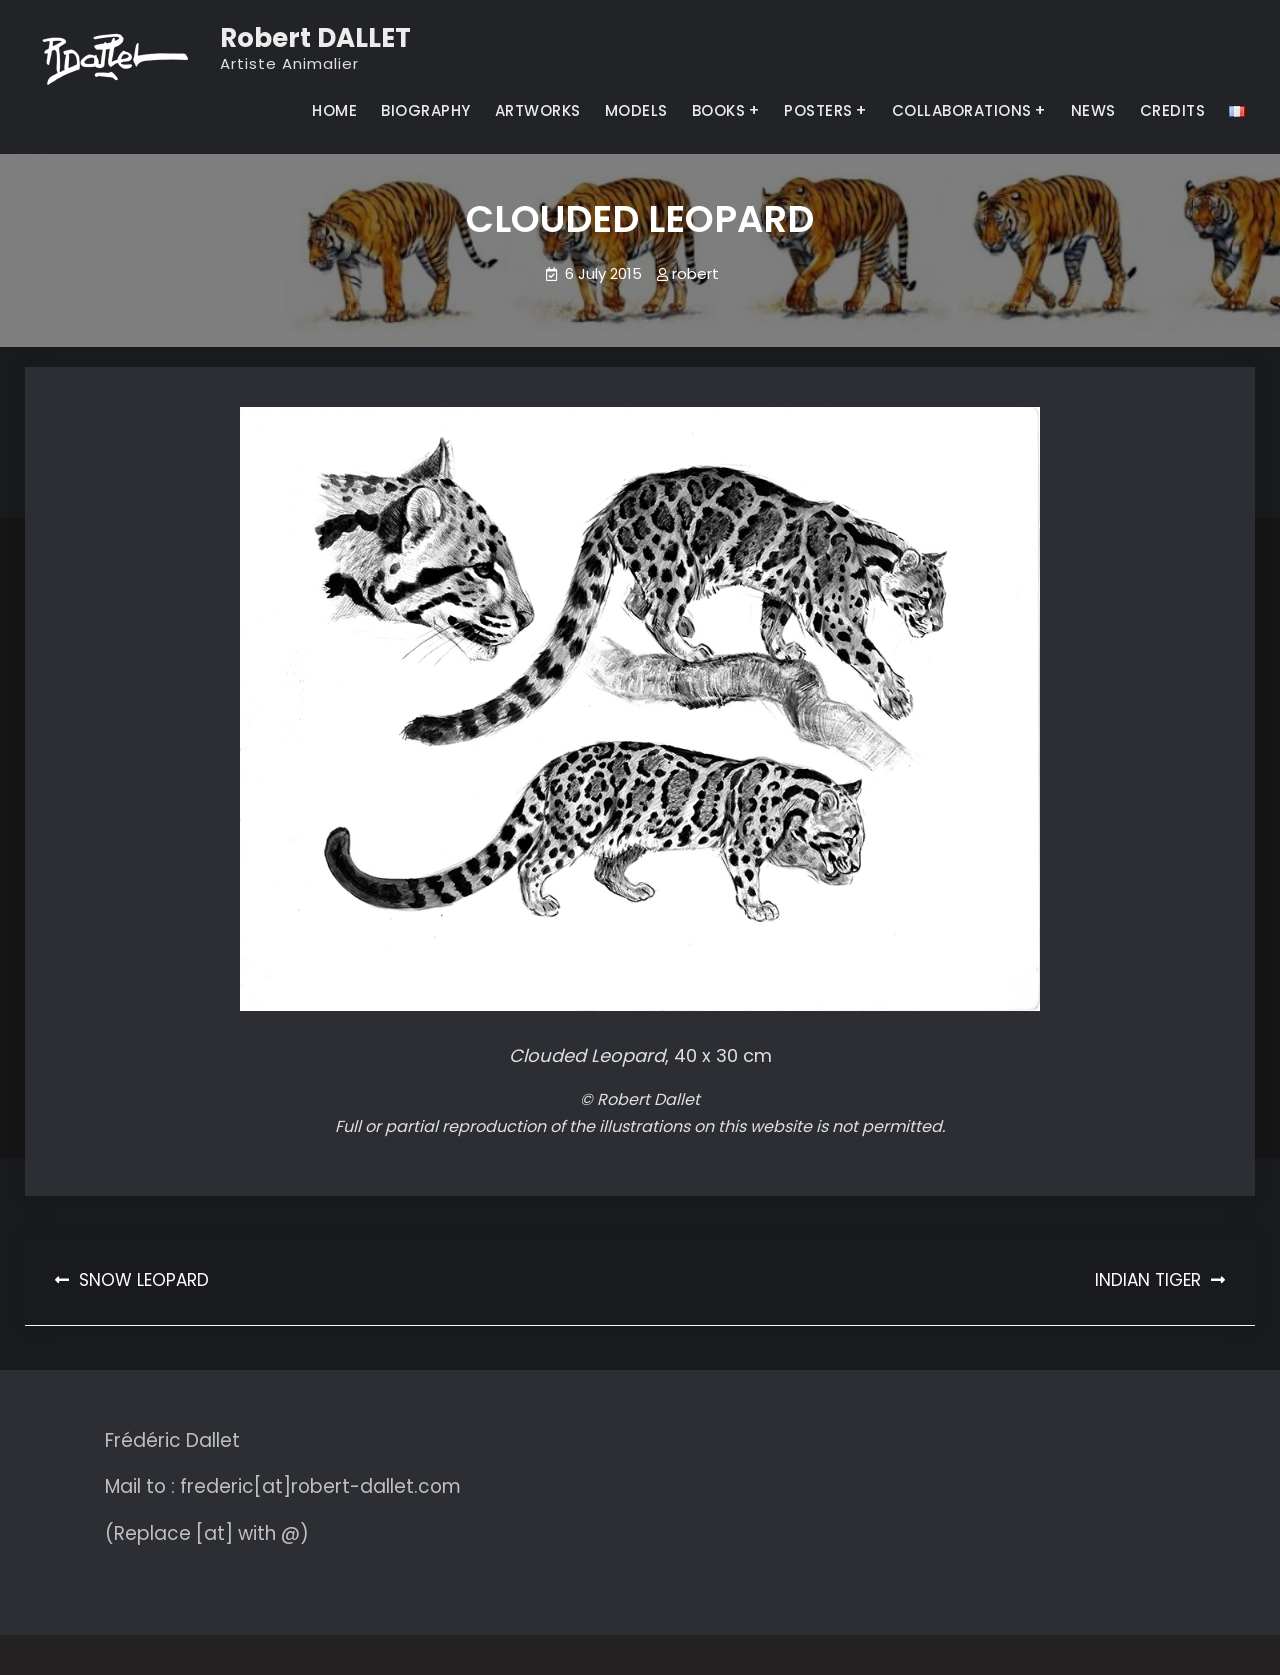 This screenshot has width=1280, height=1675. Describe the element at coordinates (818, 110) in the screenshot. I see `POSTERS` at that location.